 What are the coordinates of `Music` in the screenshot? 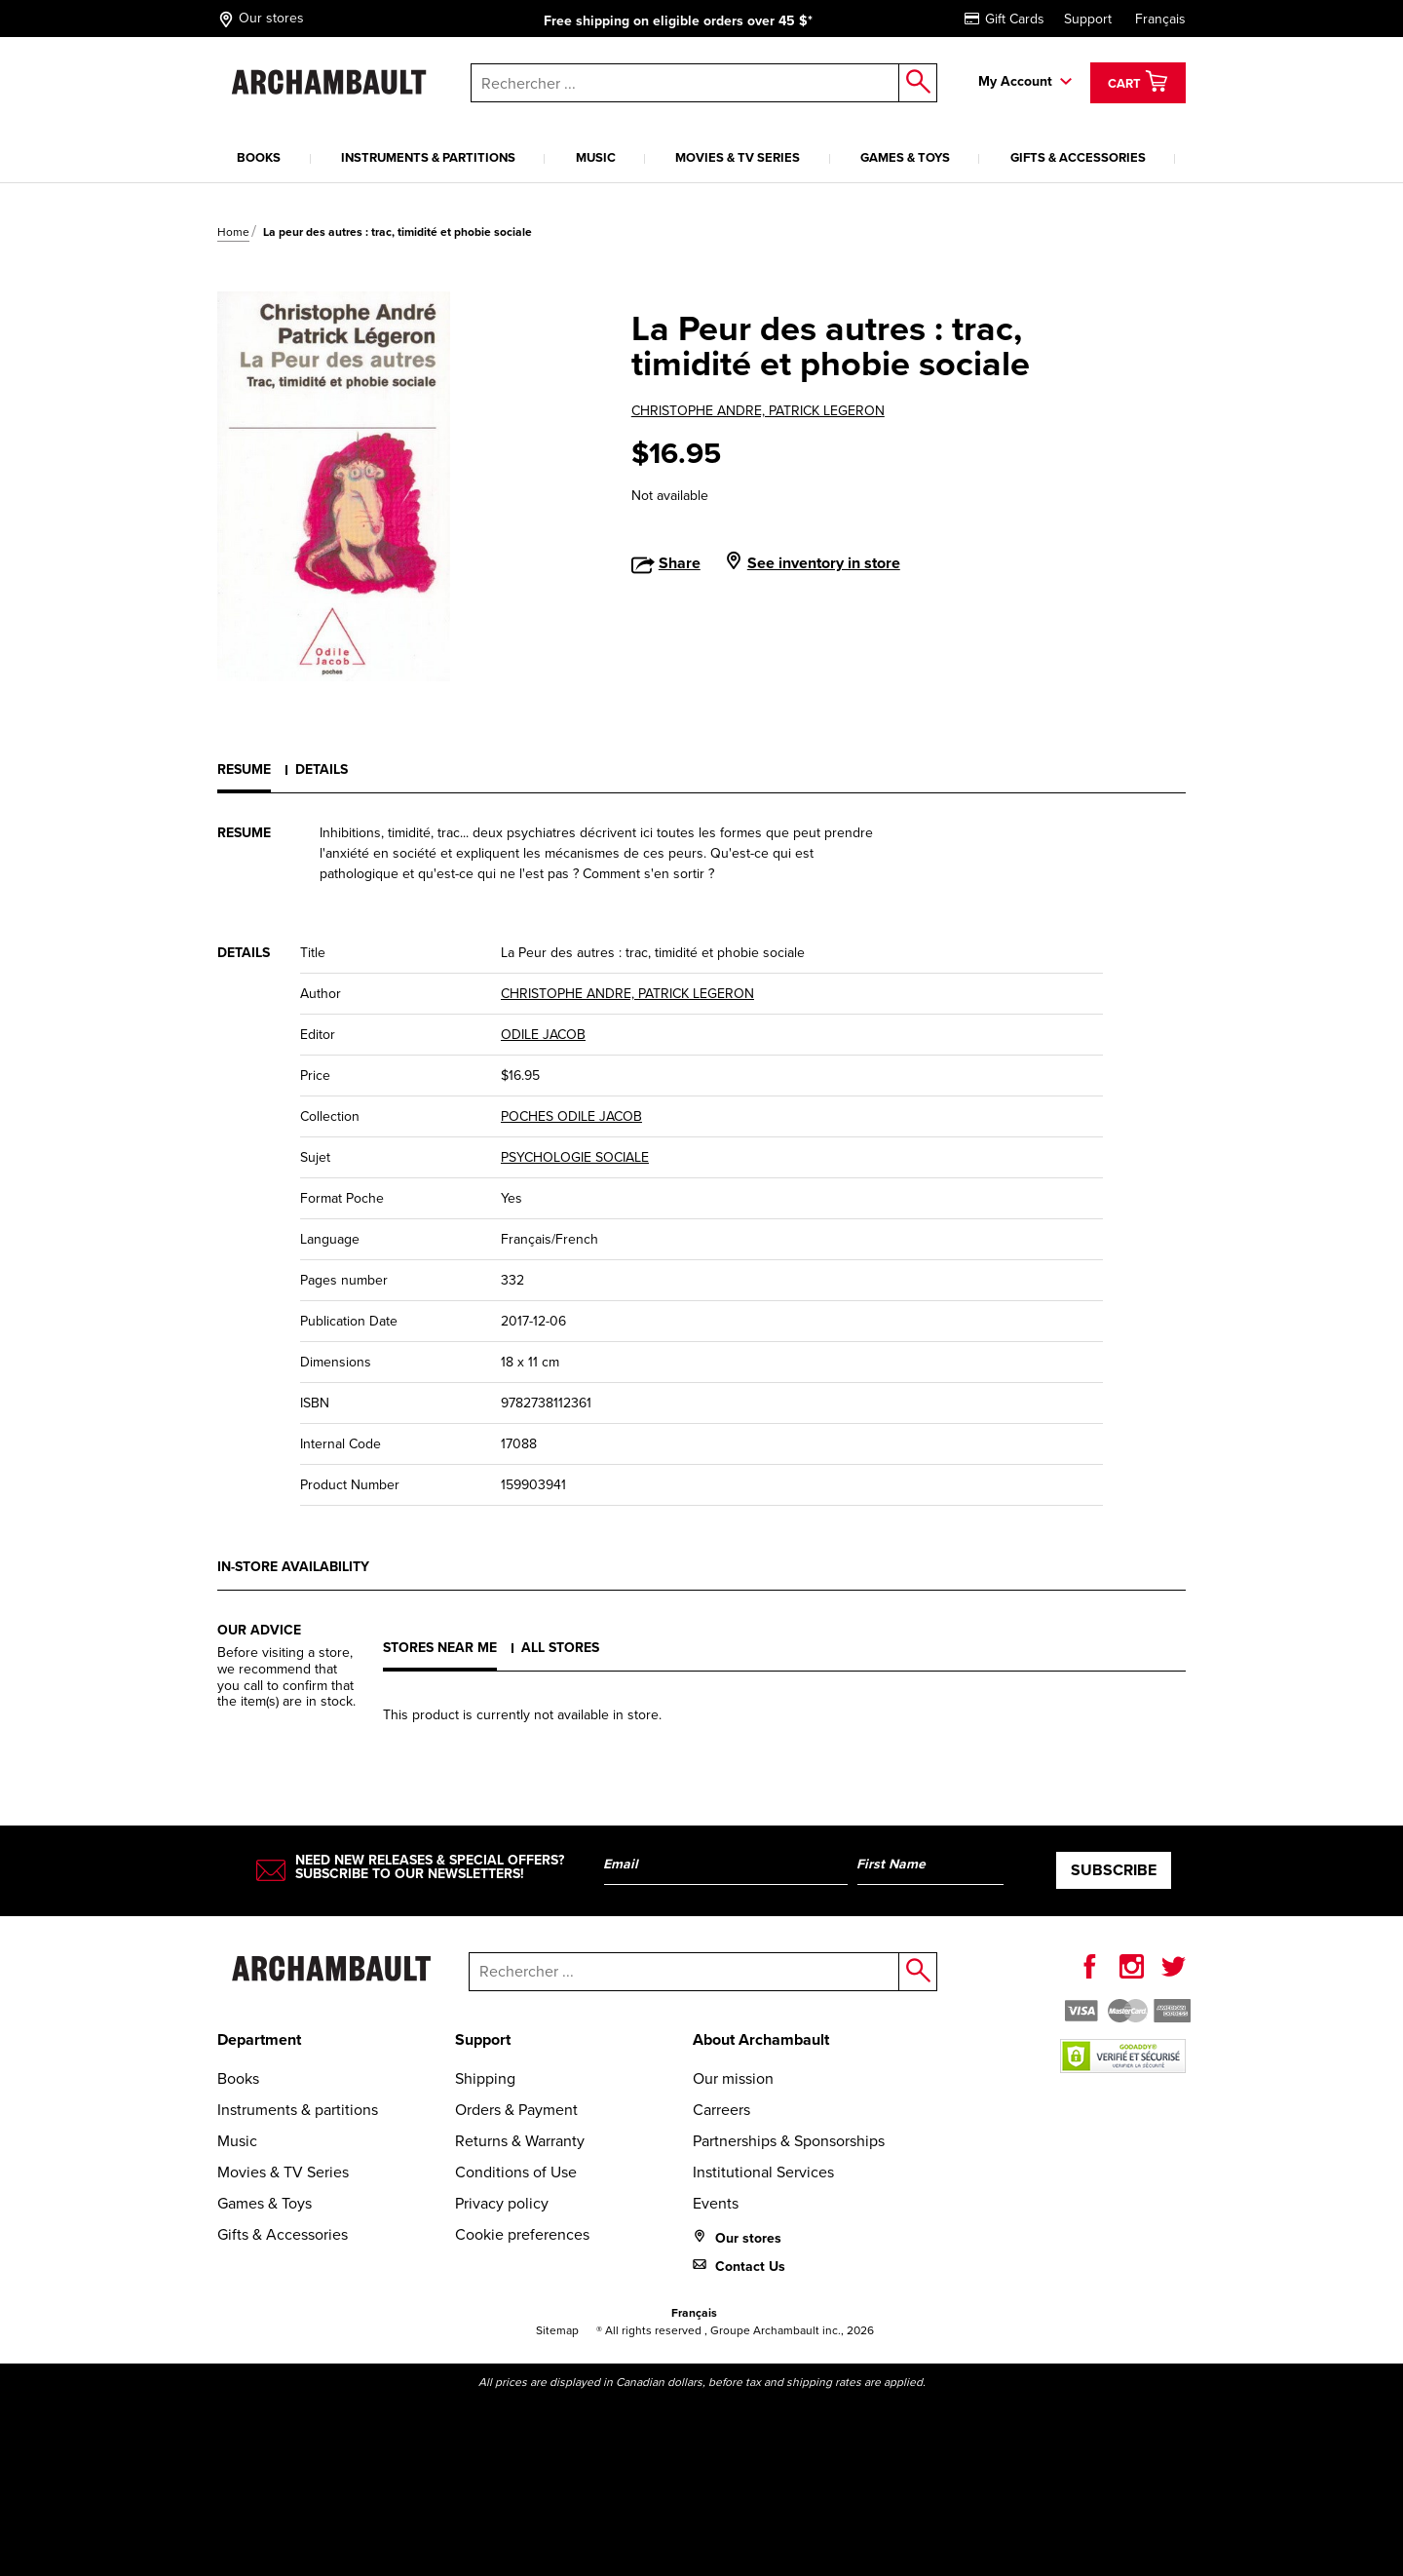 It's located at (596, 157).